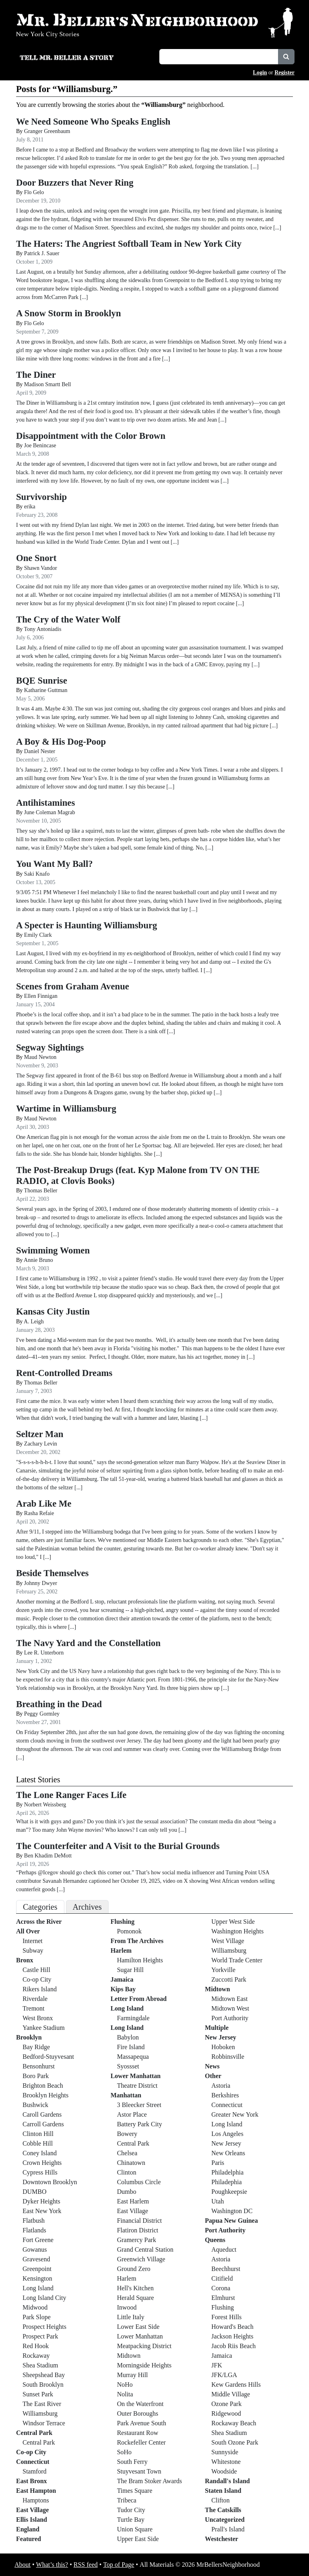  Describe the element at coordinates (124, 2452) in the screenshot. I see `SoHo` at that location.